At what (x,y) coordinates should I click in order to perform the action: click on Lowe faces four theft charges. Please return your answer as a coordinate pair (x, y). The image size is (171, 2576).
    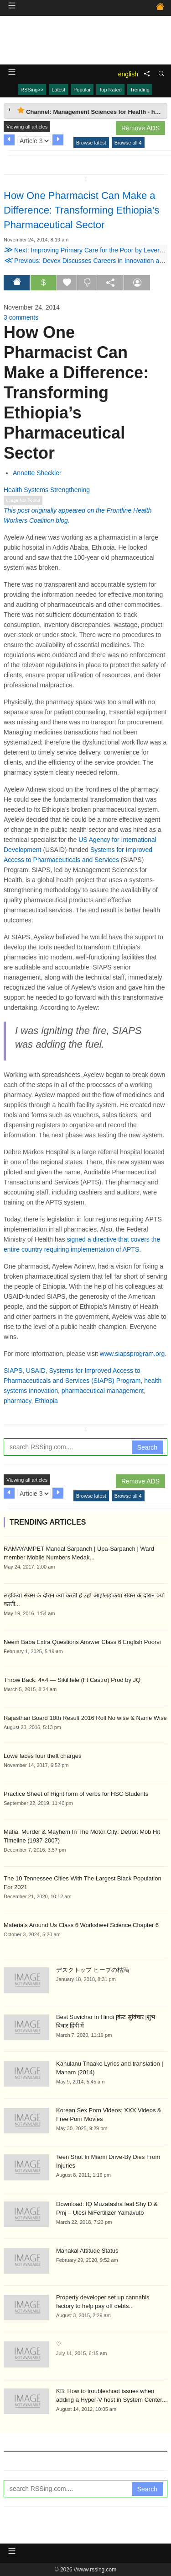
    Looking at the image, I should click on (43, 1755).